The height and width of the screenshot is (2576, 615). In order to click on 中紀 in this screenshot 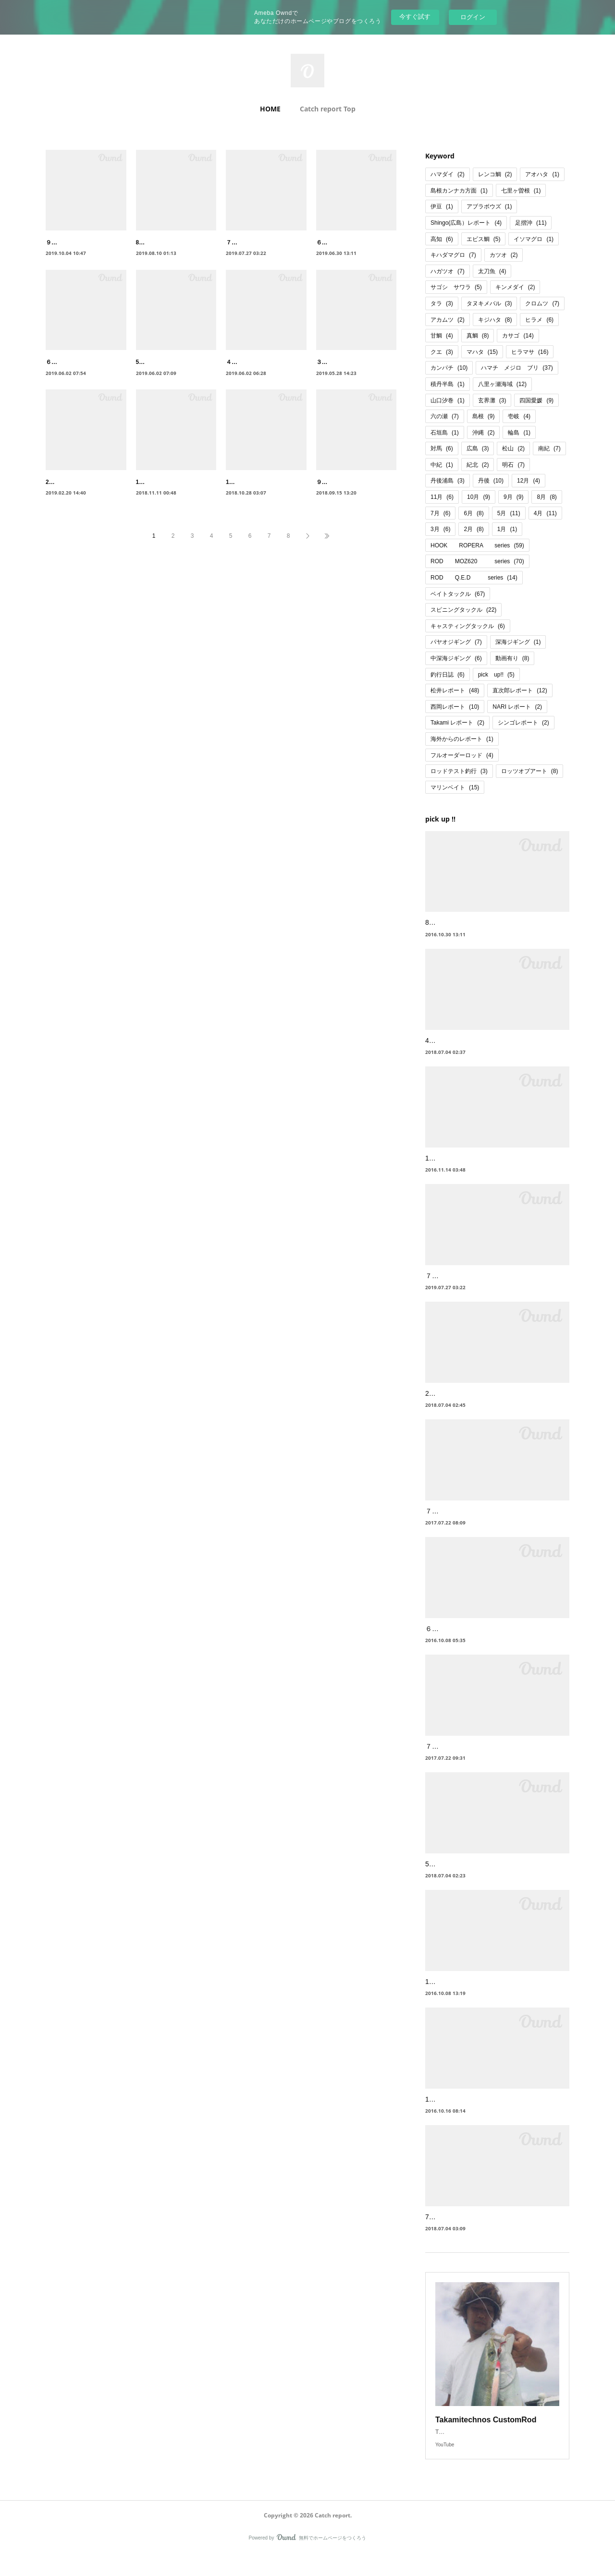, I will do `click(441, 464)`.